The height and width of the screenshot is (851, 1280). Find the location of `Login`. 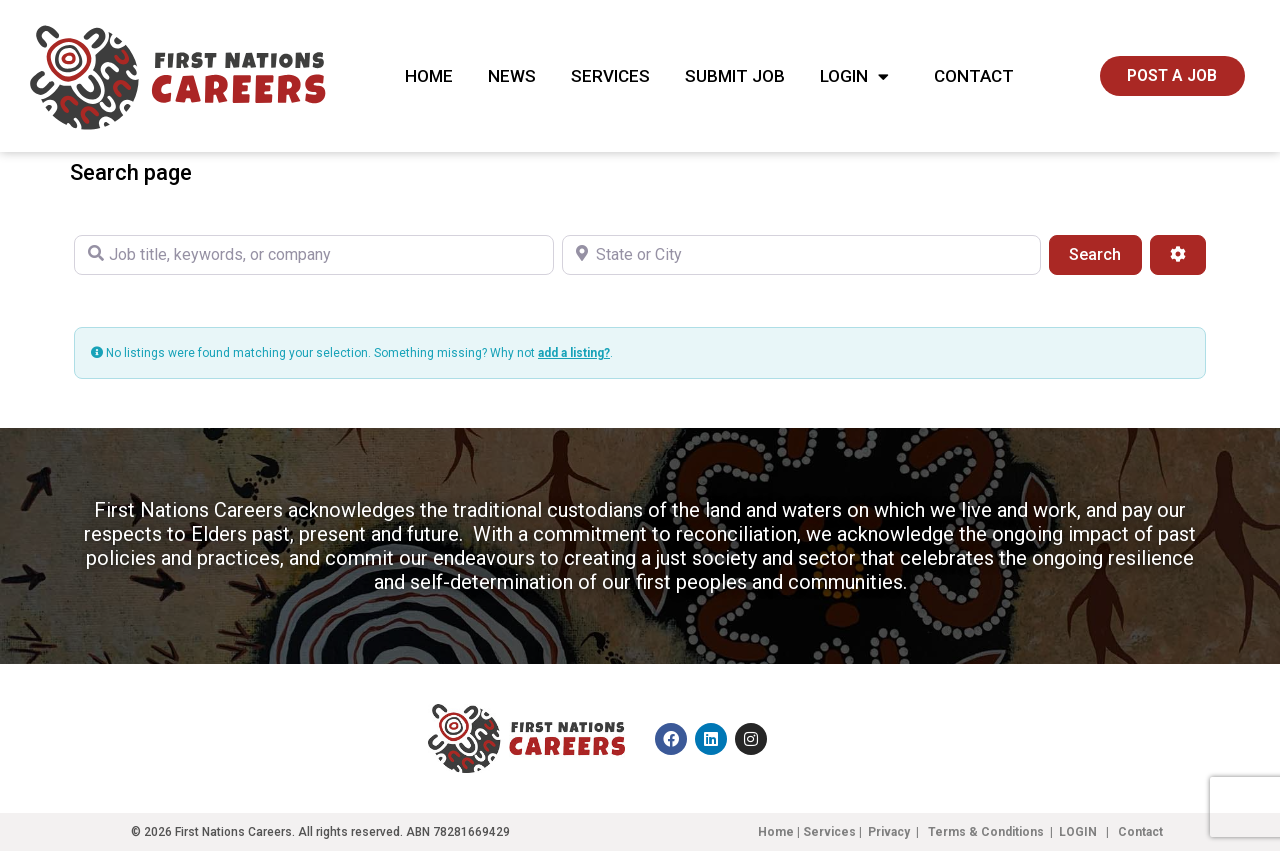

Login is located at coordinates (859, 76).